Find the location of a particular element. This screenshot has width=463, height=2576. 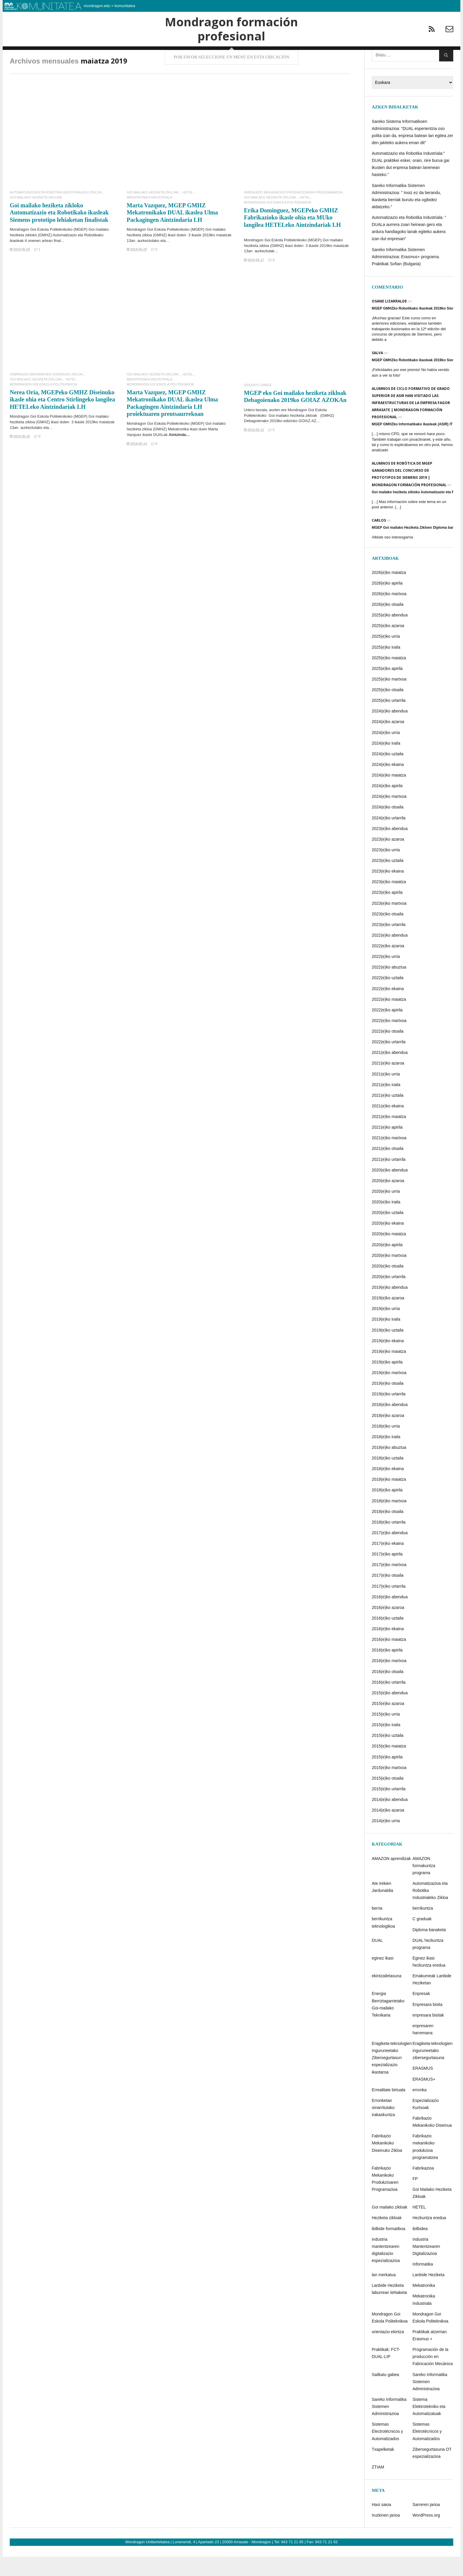

Goi Mailako Heziketa Zikloak is located at coordinates (36, 218).